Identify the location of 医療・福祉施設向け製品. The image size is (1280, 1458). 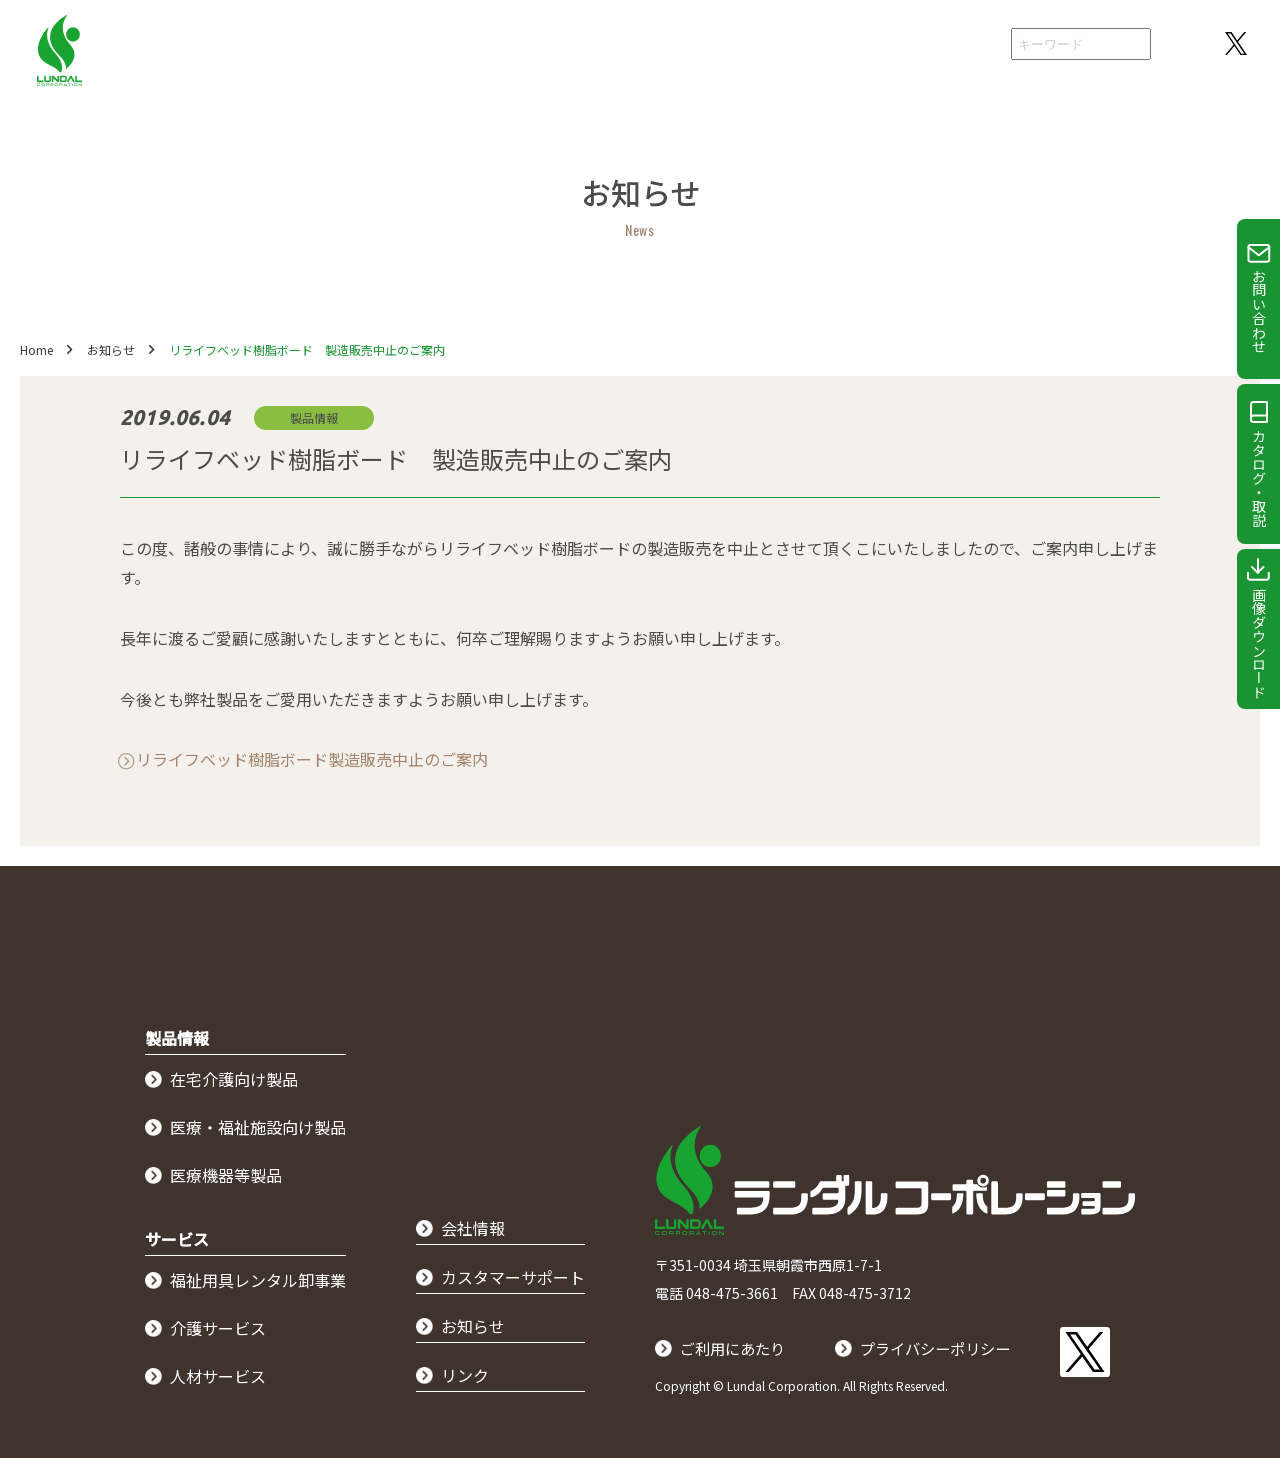
(258, 1127).